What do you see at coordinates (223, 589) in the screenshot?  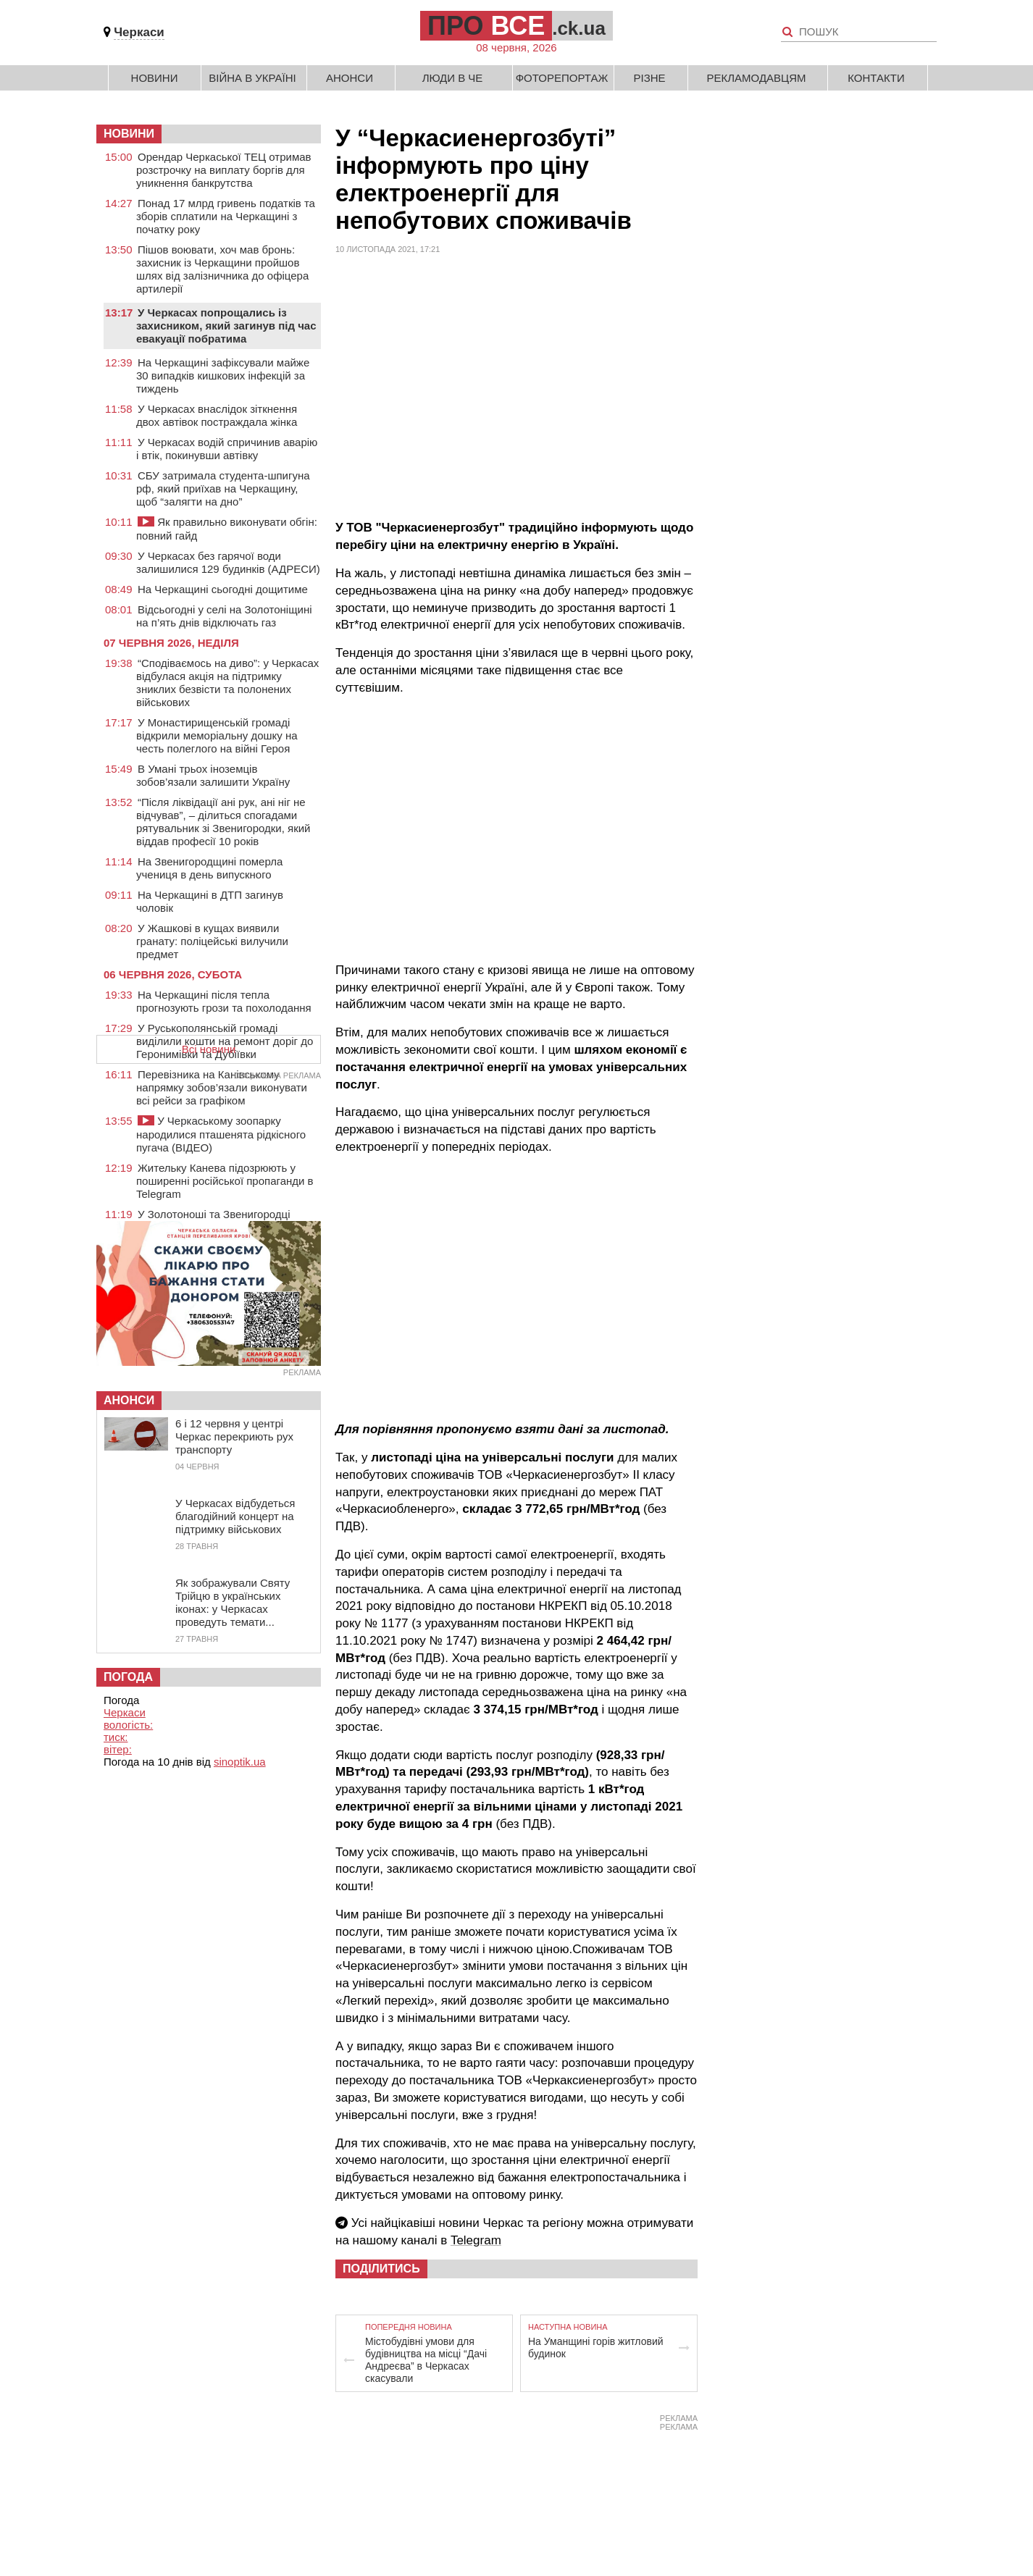 I see `На Черкащині сьогодні дощитиме` at bounding box center [223, 589].